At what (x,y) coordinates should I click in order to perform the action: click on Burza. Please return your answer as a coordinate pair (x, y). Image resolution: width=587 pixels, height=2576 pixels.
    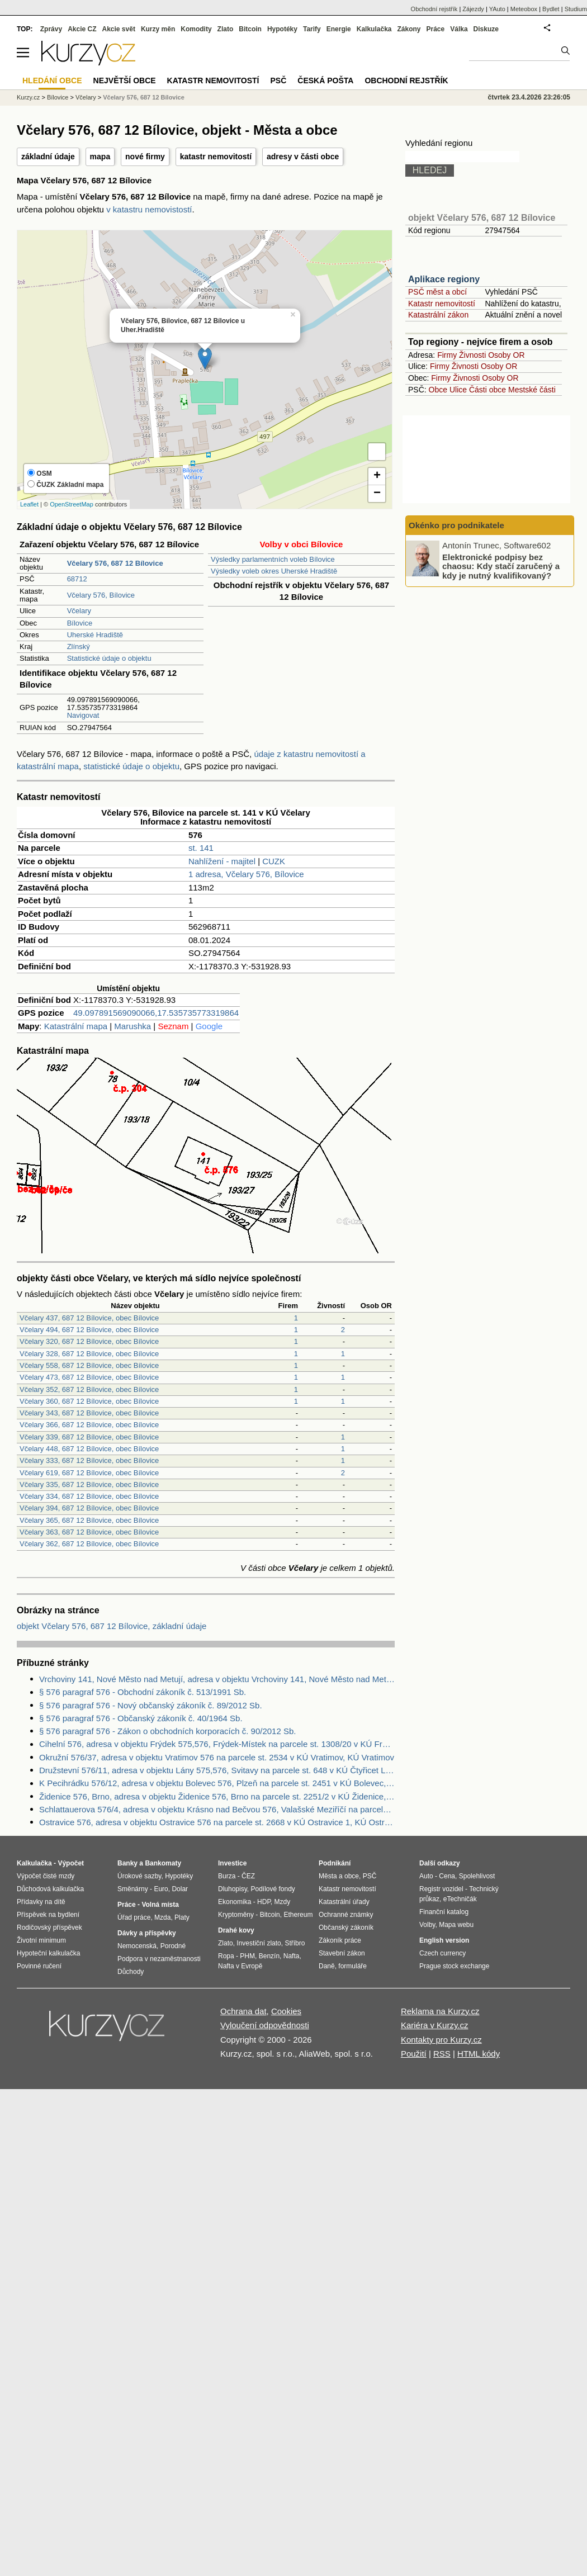
    Looking at the image, I should click on (226, 1876).